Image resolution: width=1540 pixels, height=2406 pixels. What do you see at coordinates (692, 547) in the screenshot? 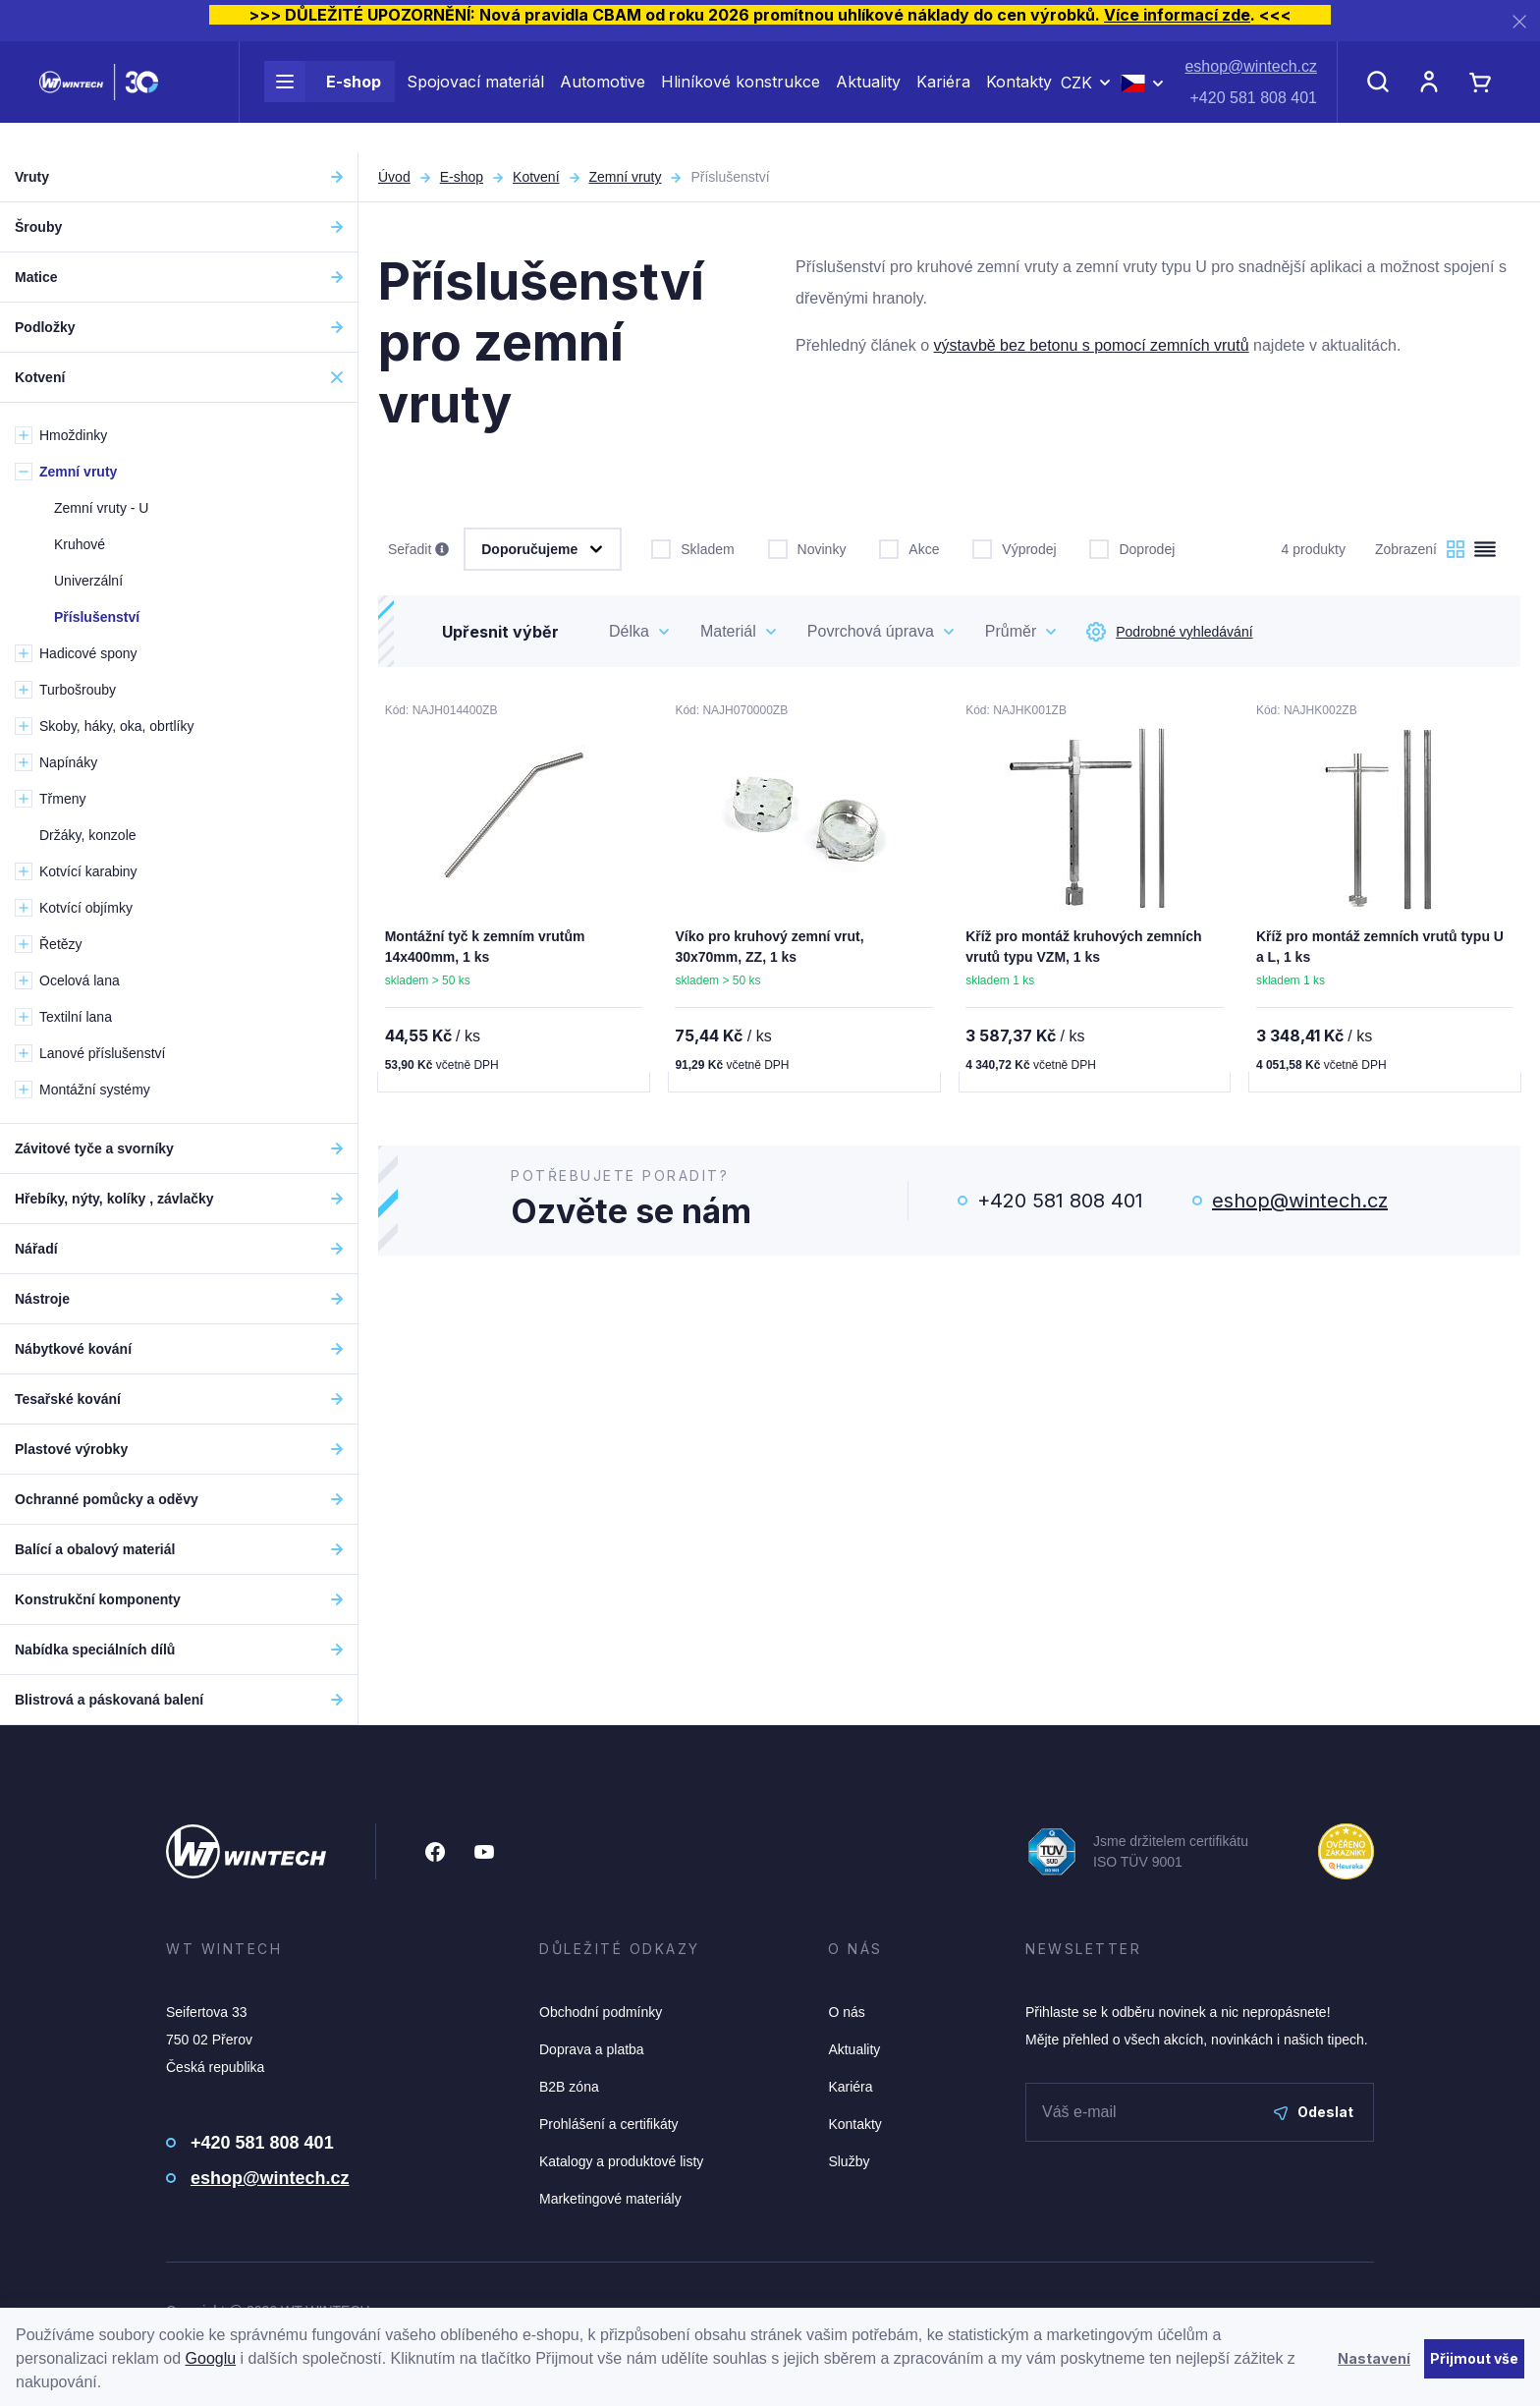
I see `Skladem` at bounding box center [692, 547].